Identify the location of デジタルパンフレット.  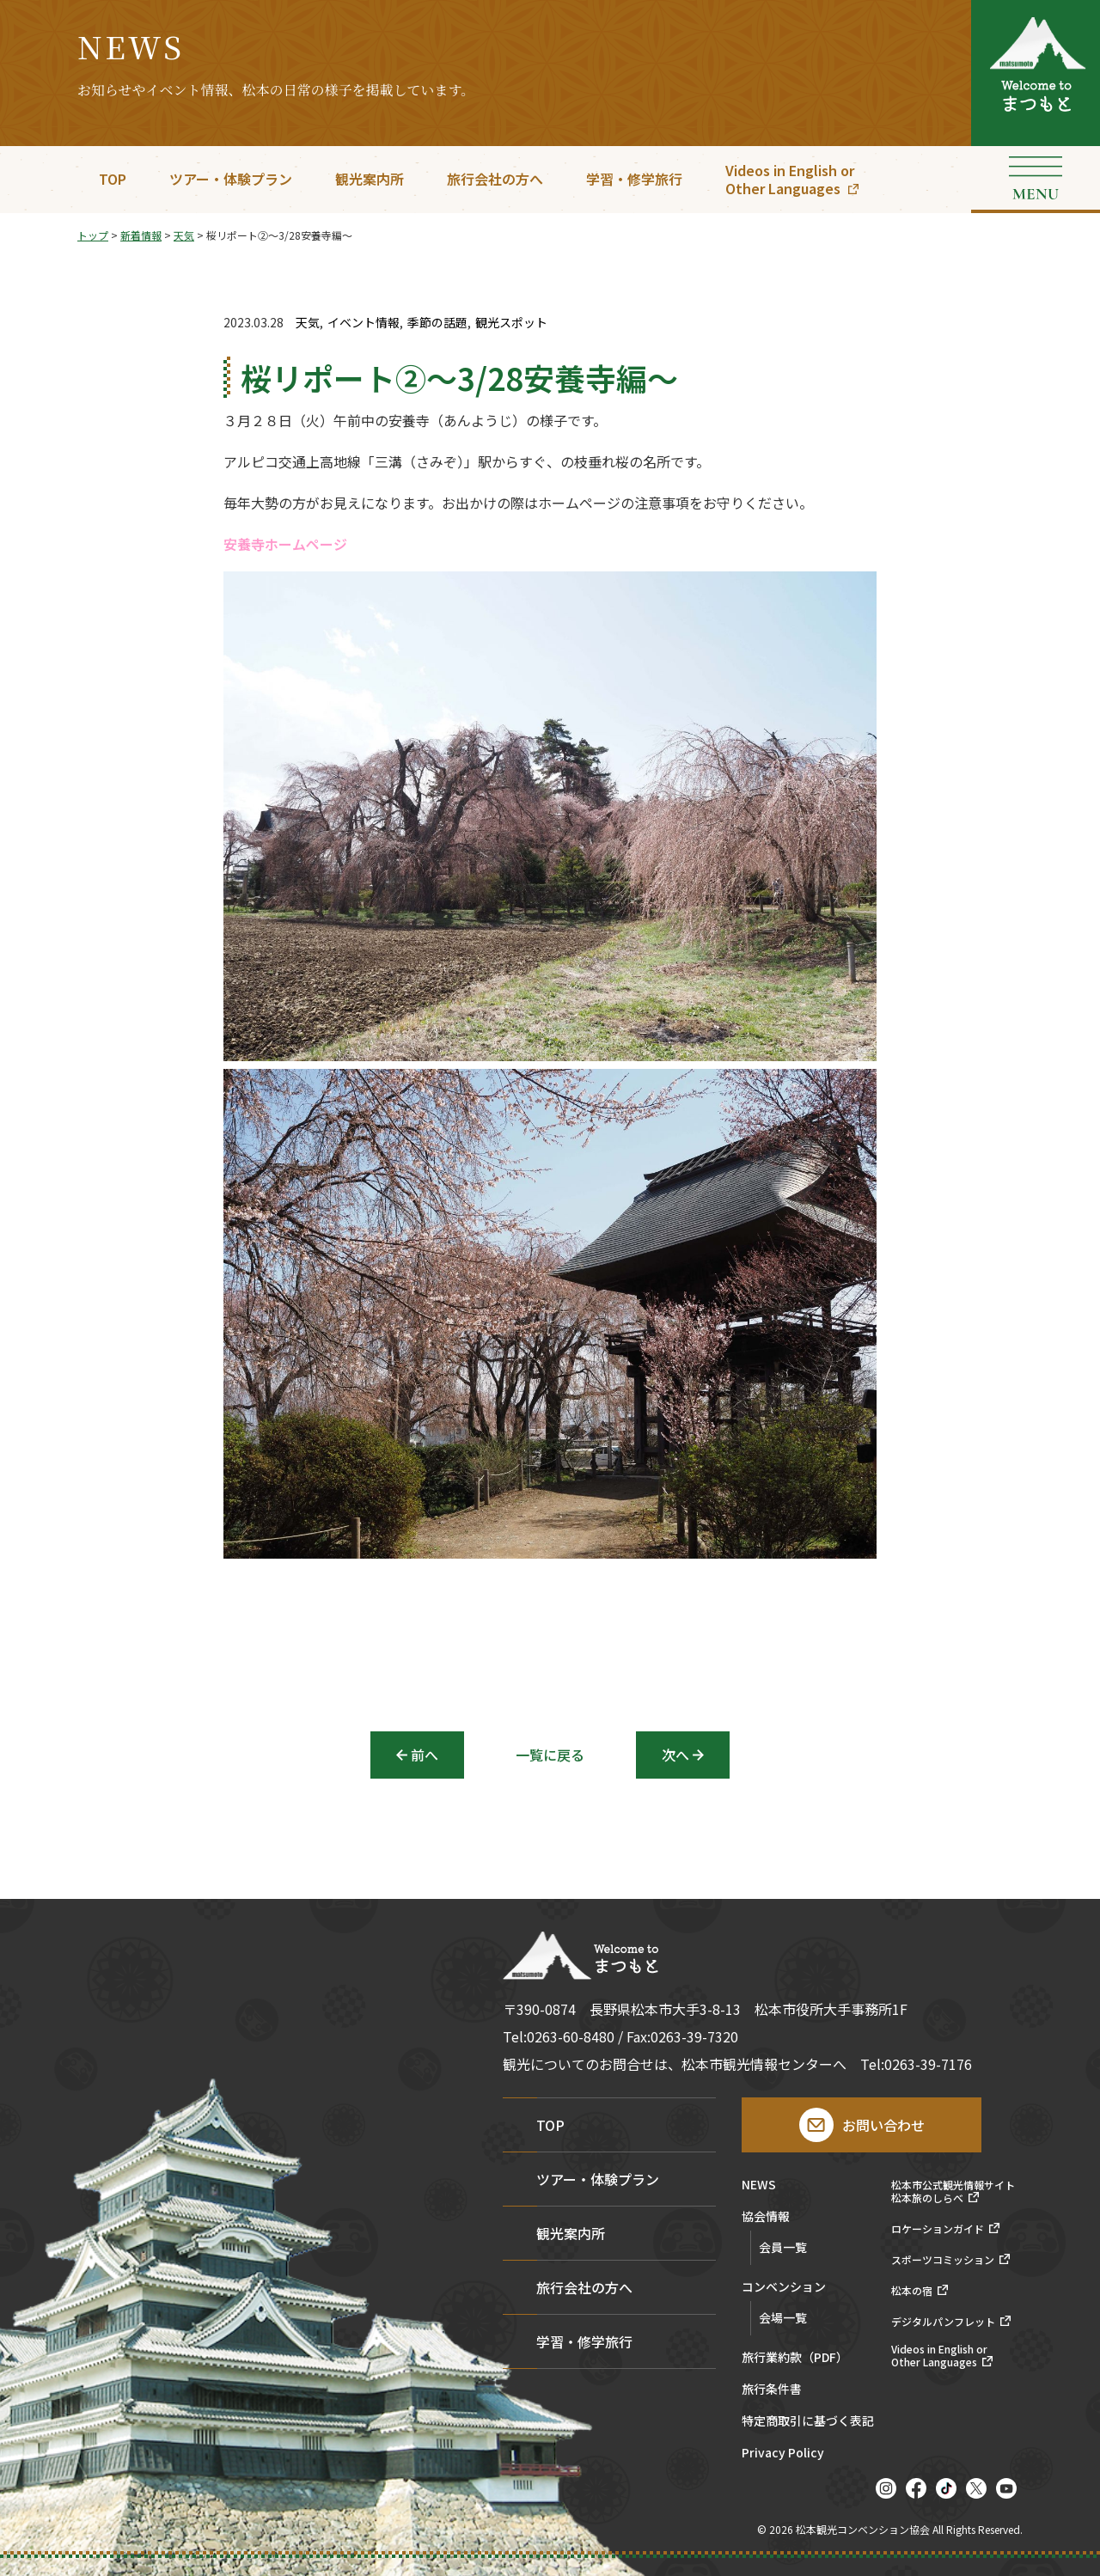
(943, 2322).